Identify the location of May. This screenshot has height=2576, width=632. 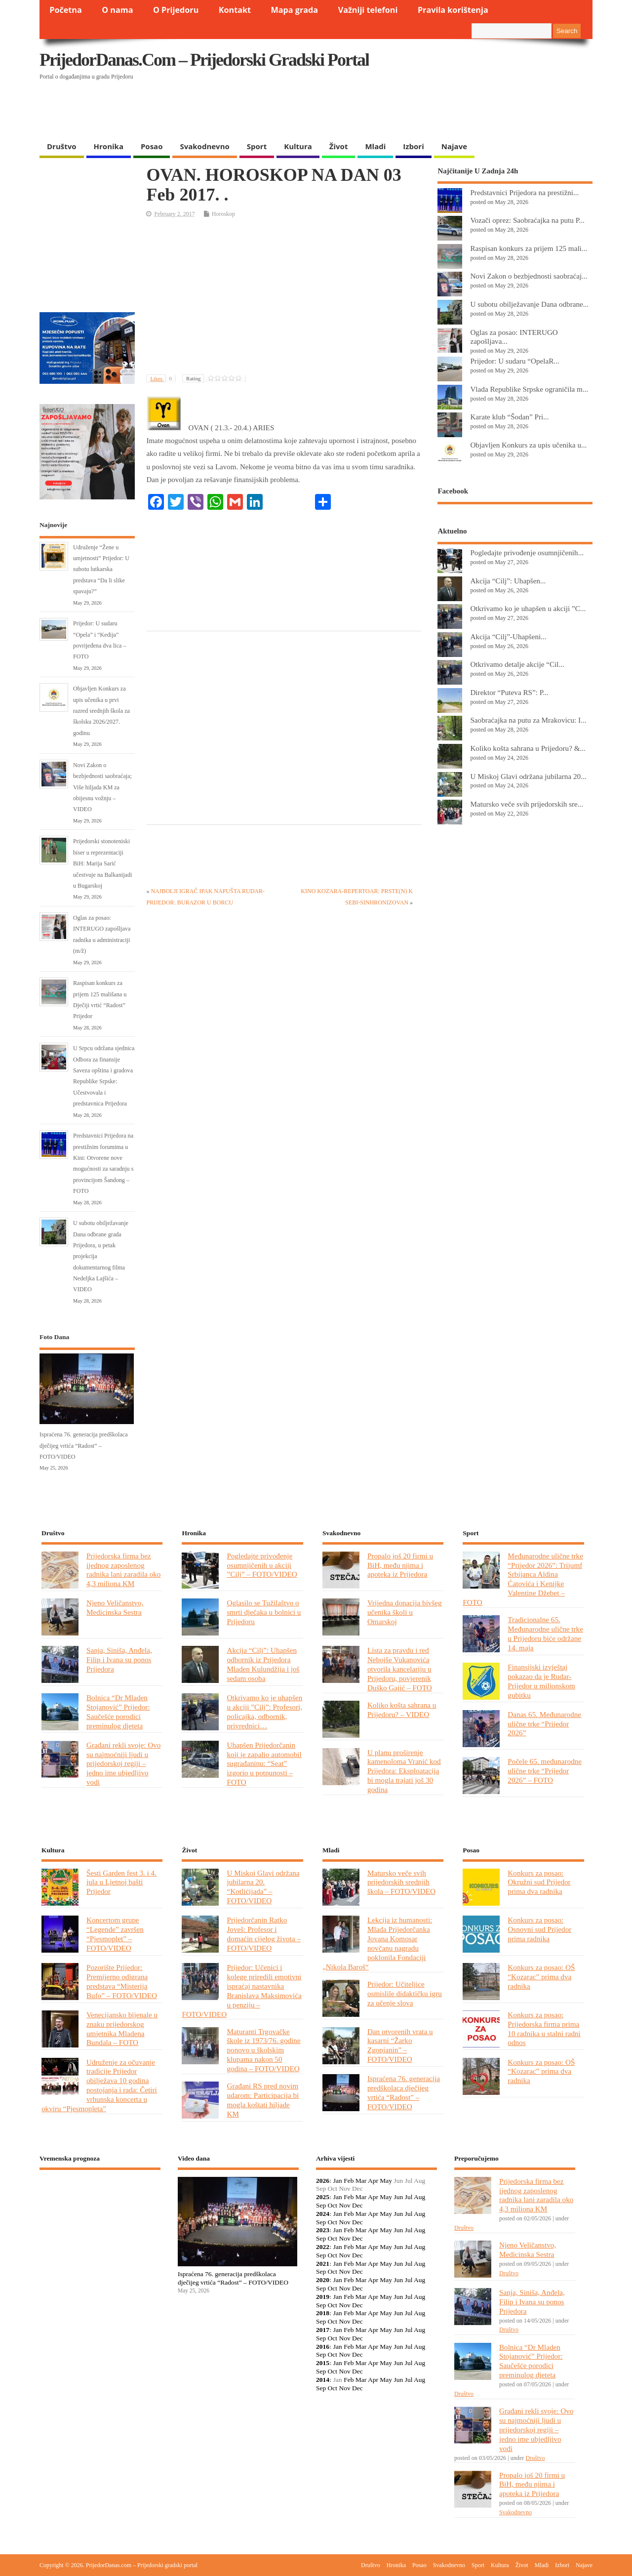
(386, 2180).